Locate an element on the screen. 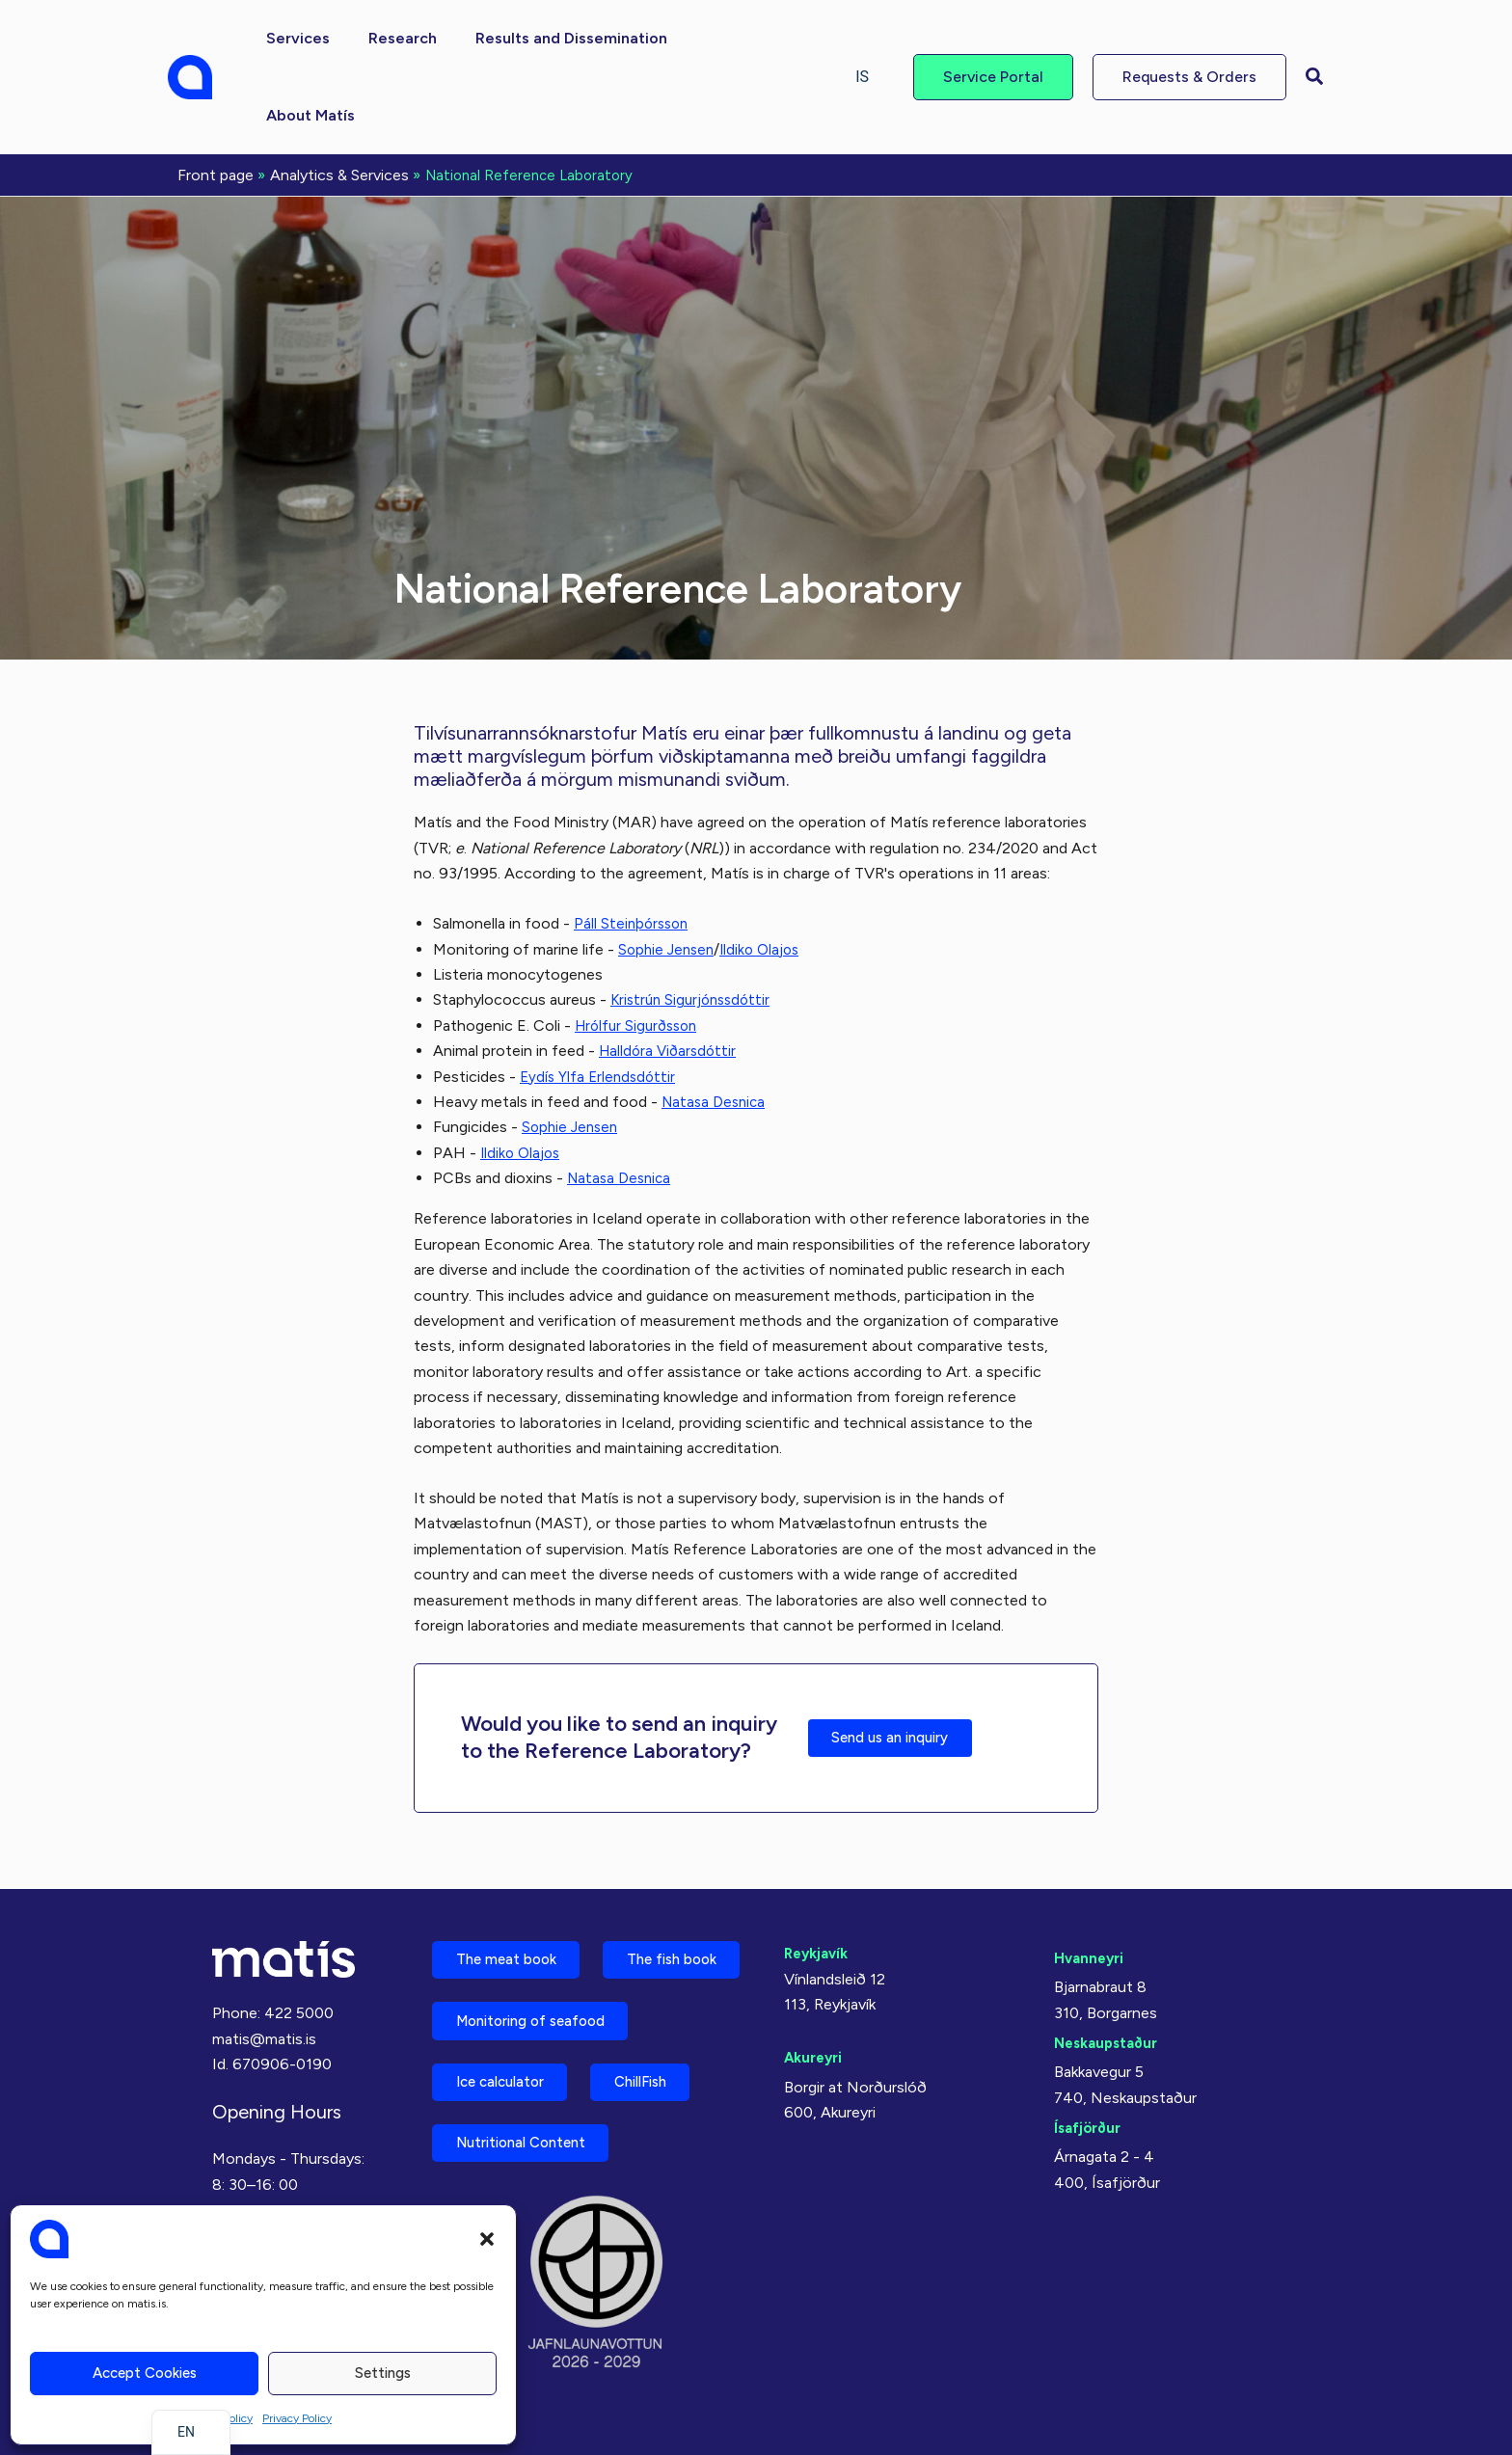  ChillFish is located at coordinates (670, 2072).